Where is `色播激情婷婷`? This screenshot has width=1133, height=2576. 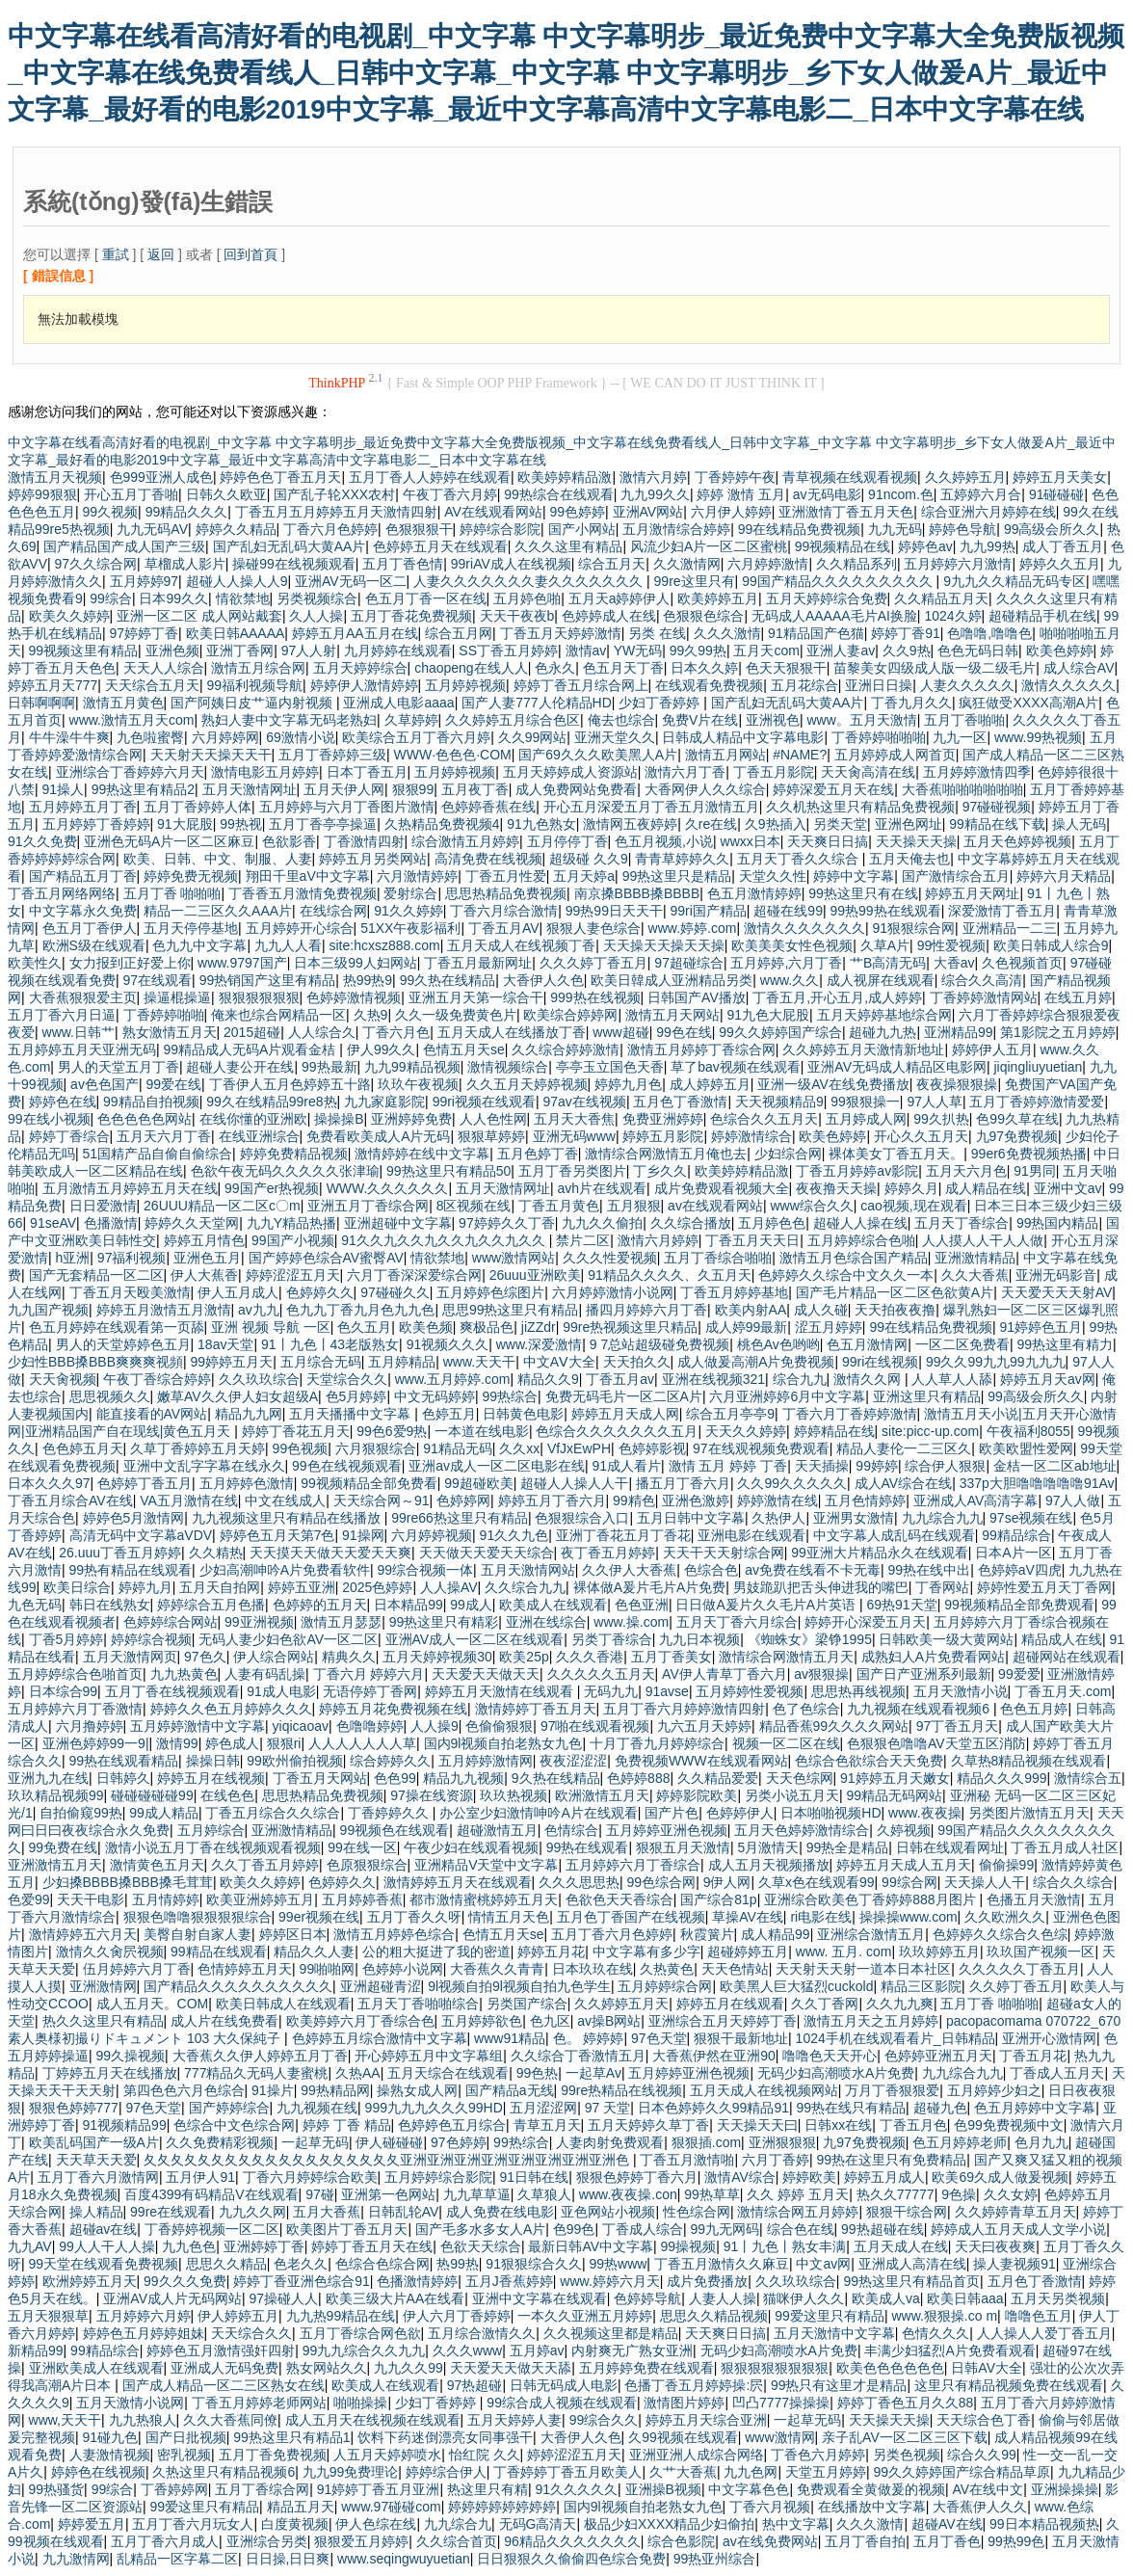 色播激情婷婷 is located at coordinates (417, 2281).